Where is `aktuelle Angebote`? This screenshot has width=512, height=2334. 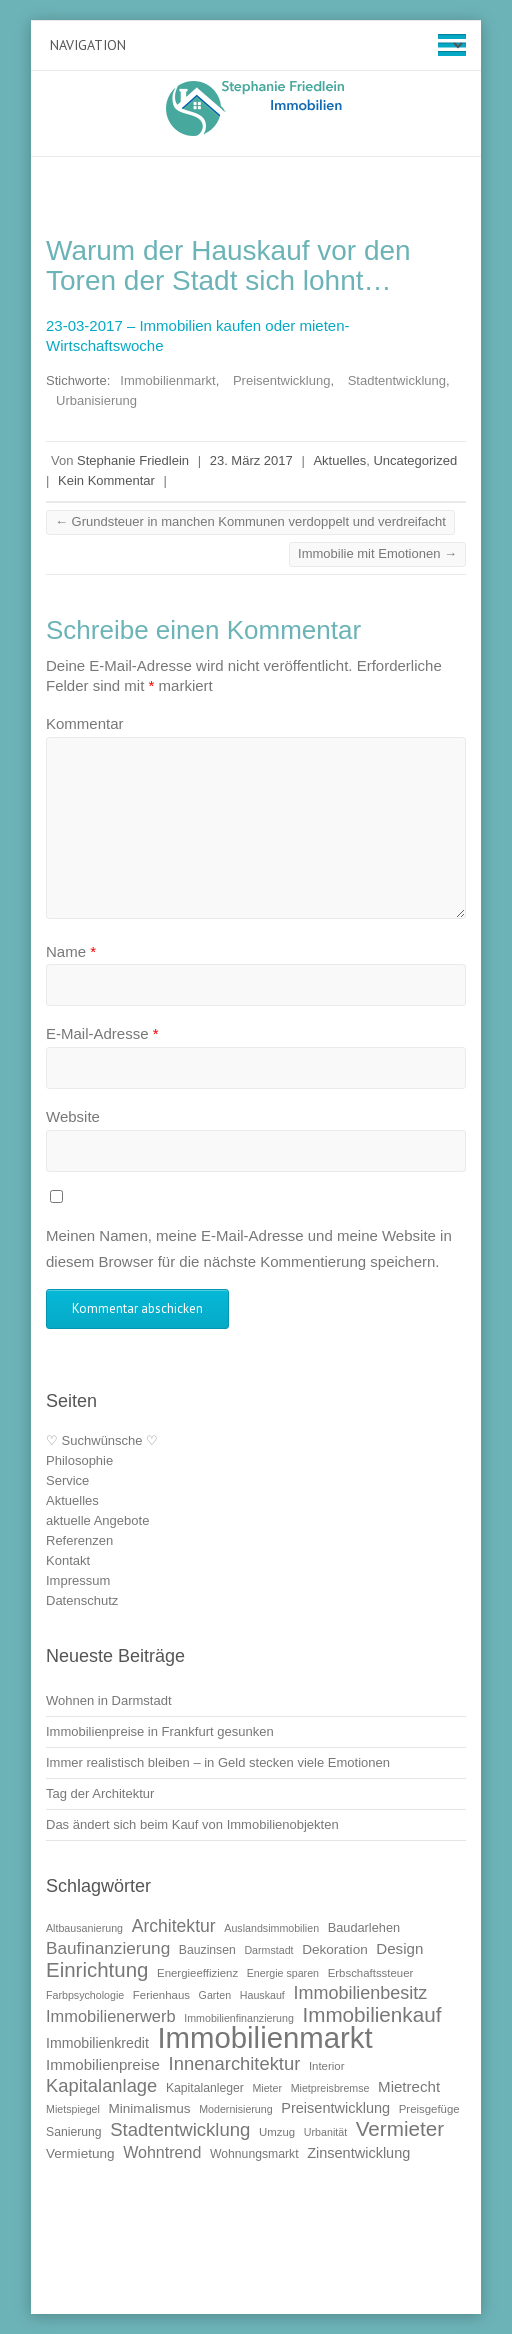 aktuelle Angebote is located at coordinates (97, 1520).